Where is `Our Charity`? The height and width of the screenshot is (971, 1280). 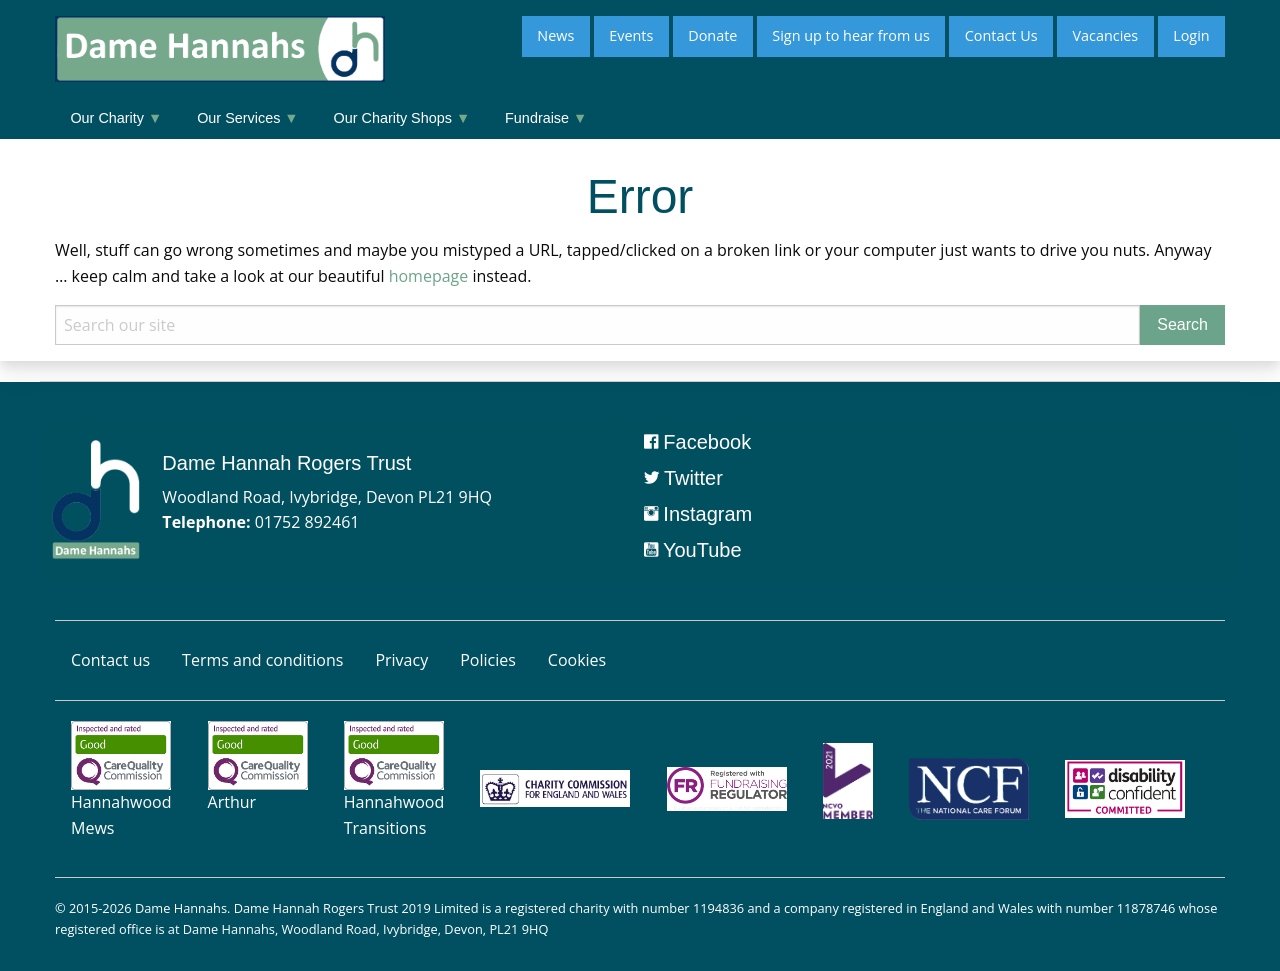
Our Charity is located at coordinates (116, 118).